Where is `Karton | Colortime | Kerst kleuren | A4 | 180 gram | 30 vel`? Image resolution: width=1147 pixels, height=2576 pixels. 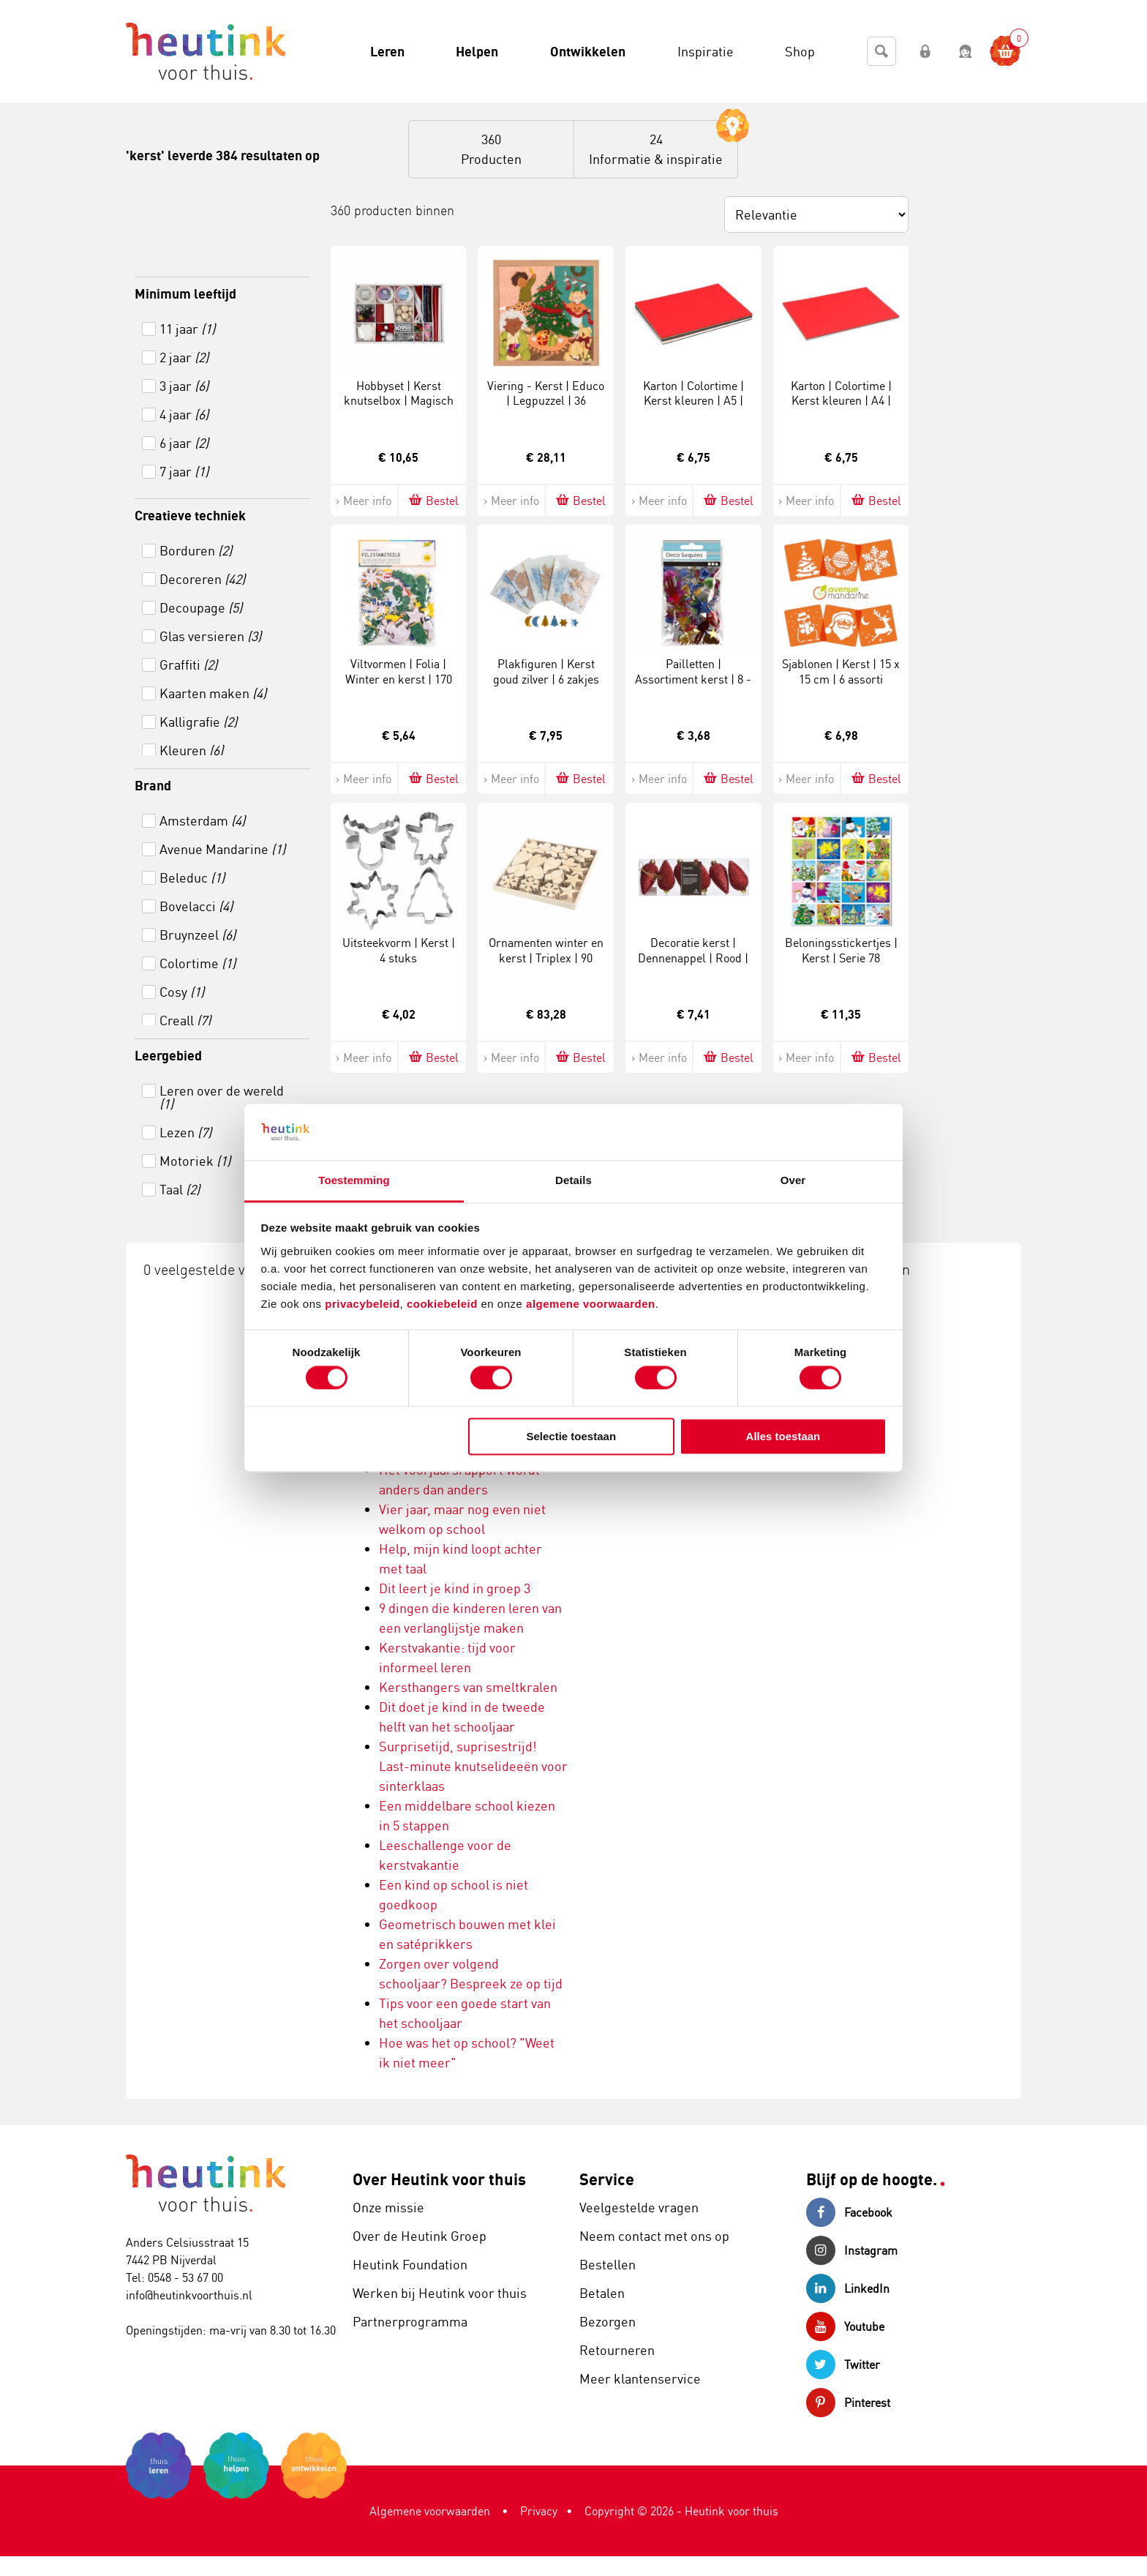 Karton | Colortime | Kerst kleuren | A4 | 180 gram | 30 vel is located at coordinates (841, 401).